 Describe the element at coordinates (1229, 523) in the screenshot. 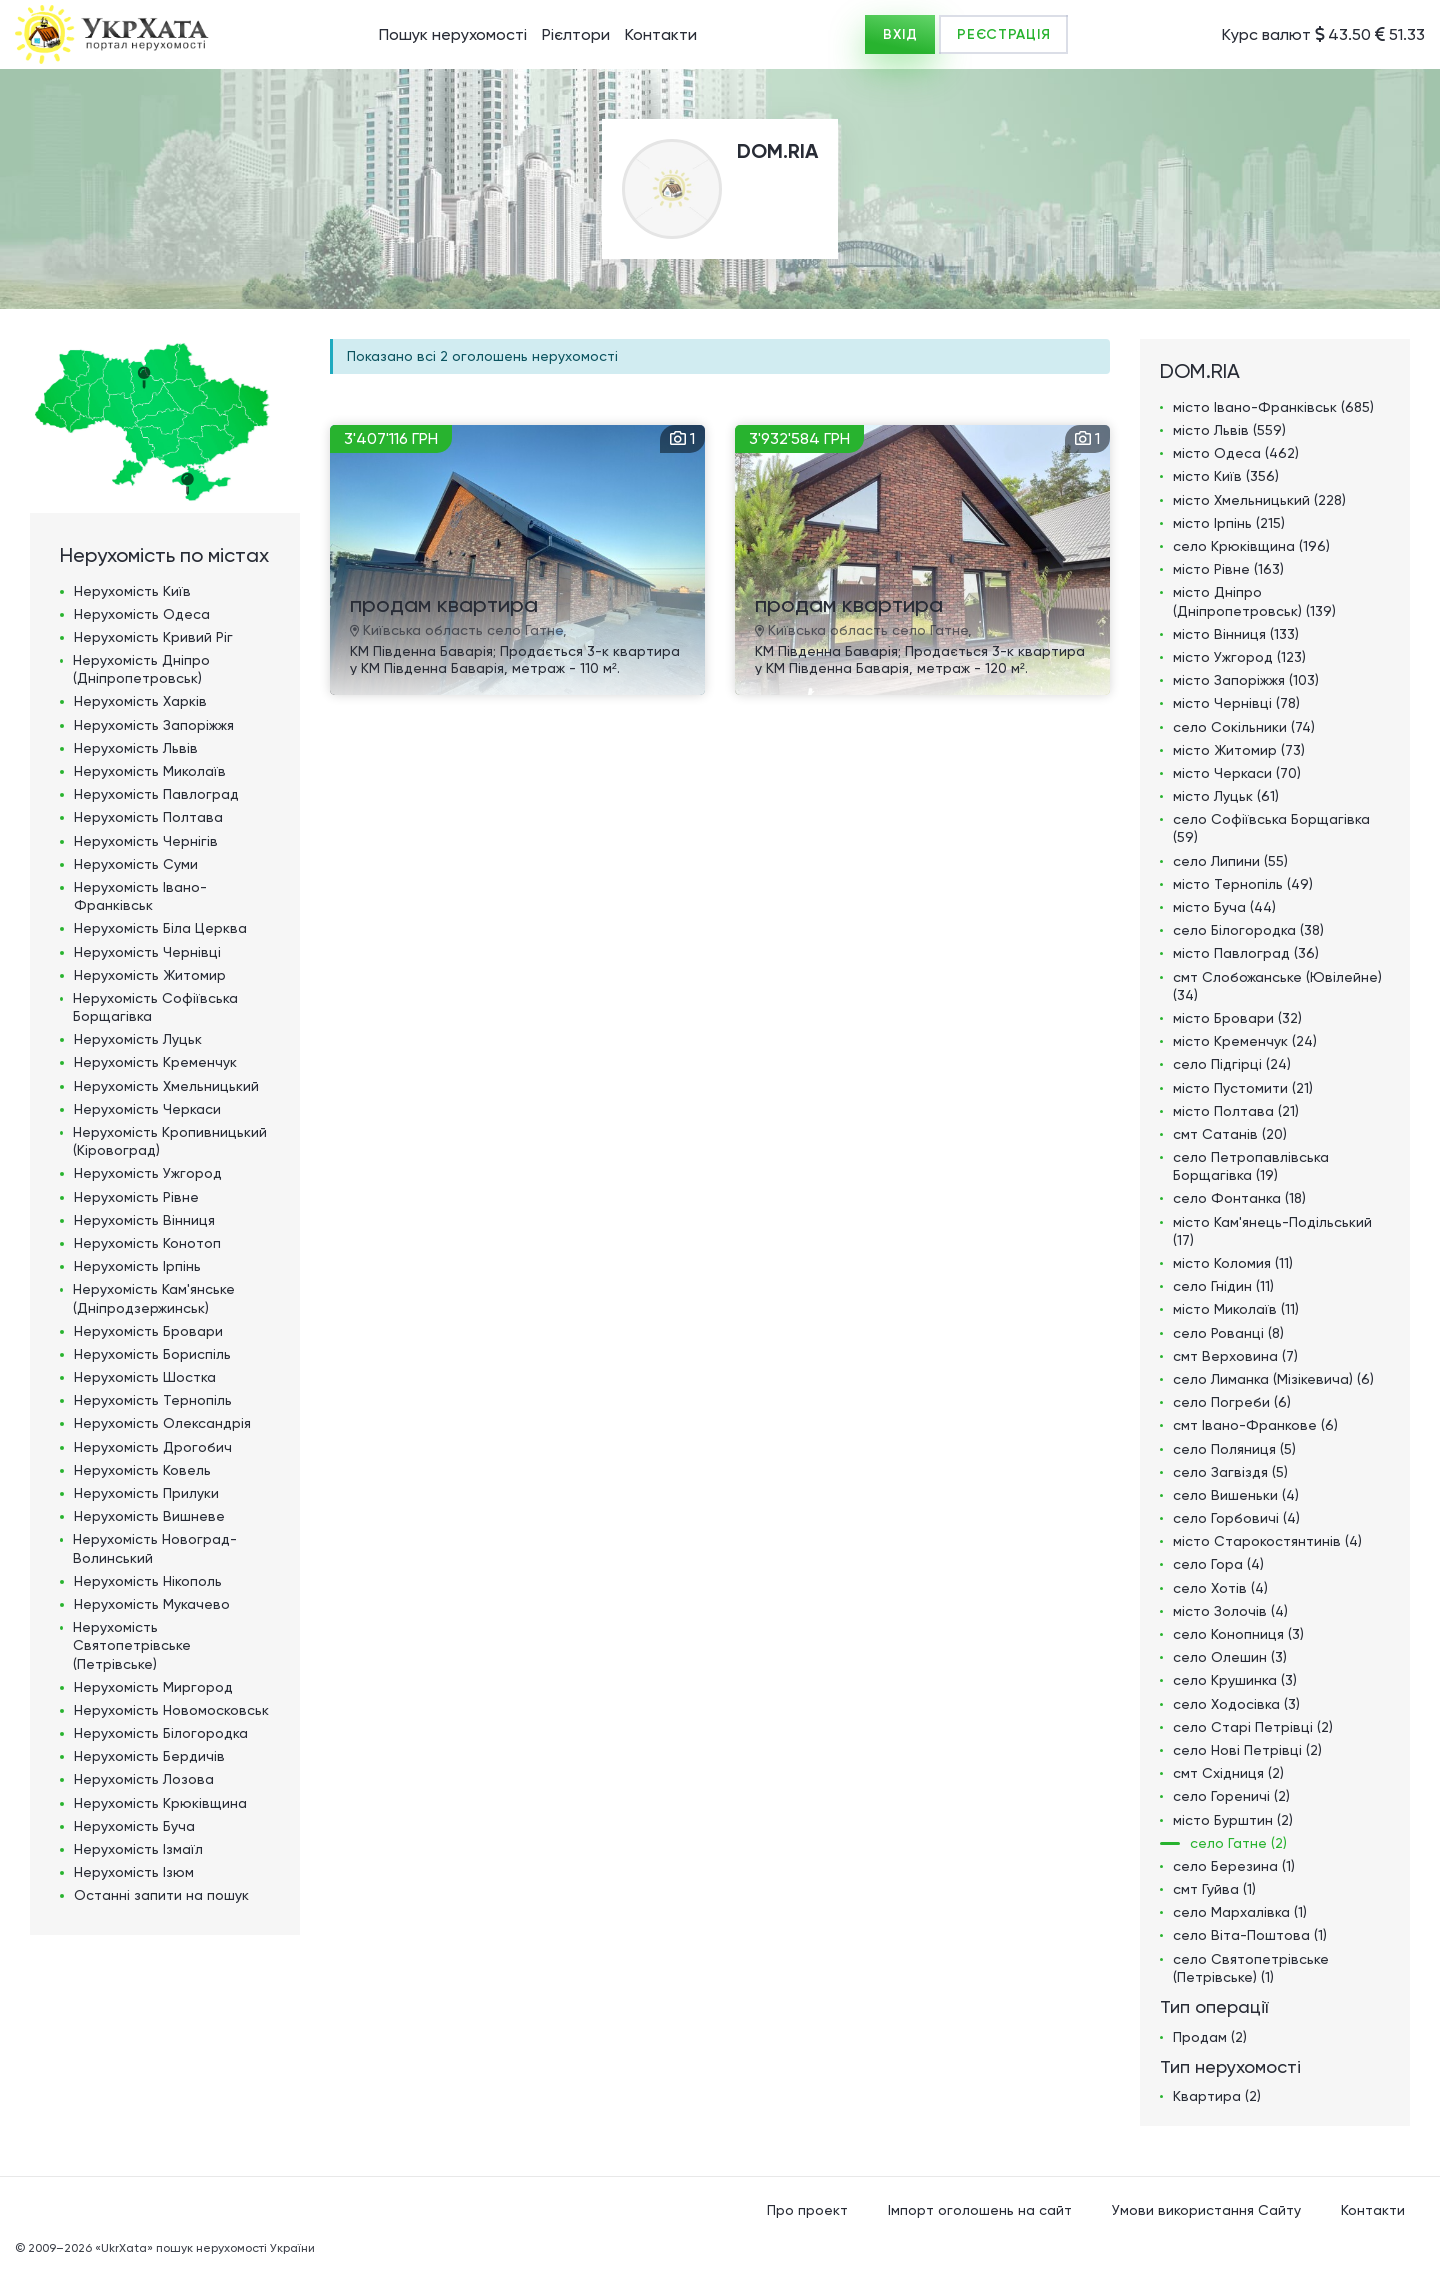

I see `місто Ірпінь (215)` at that location.